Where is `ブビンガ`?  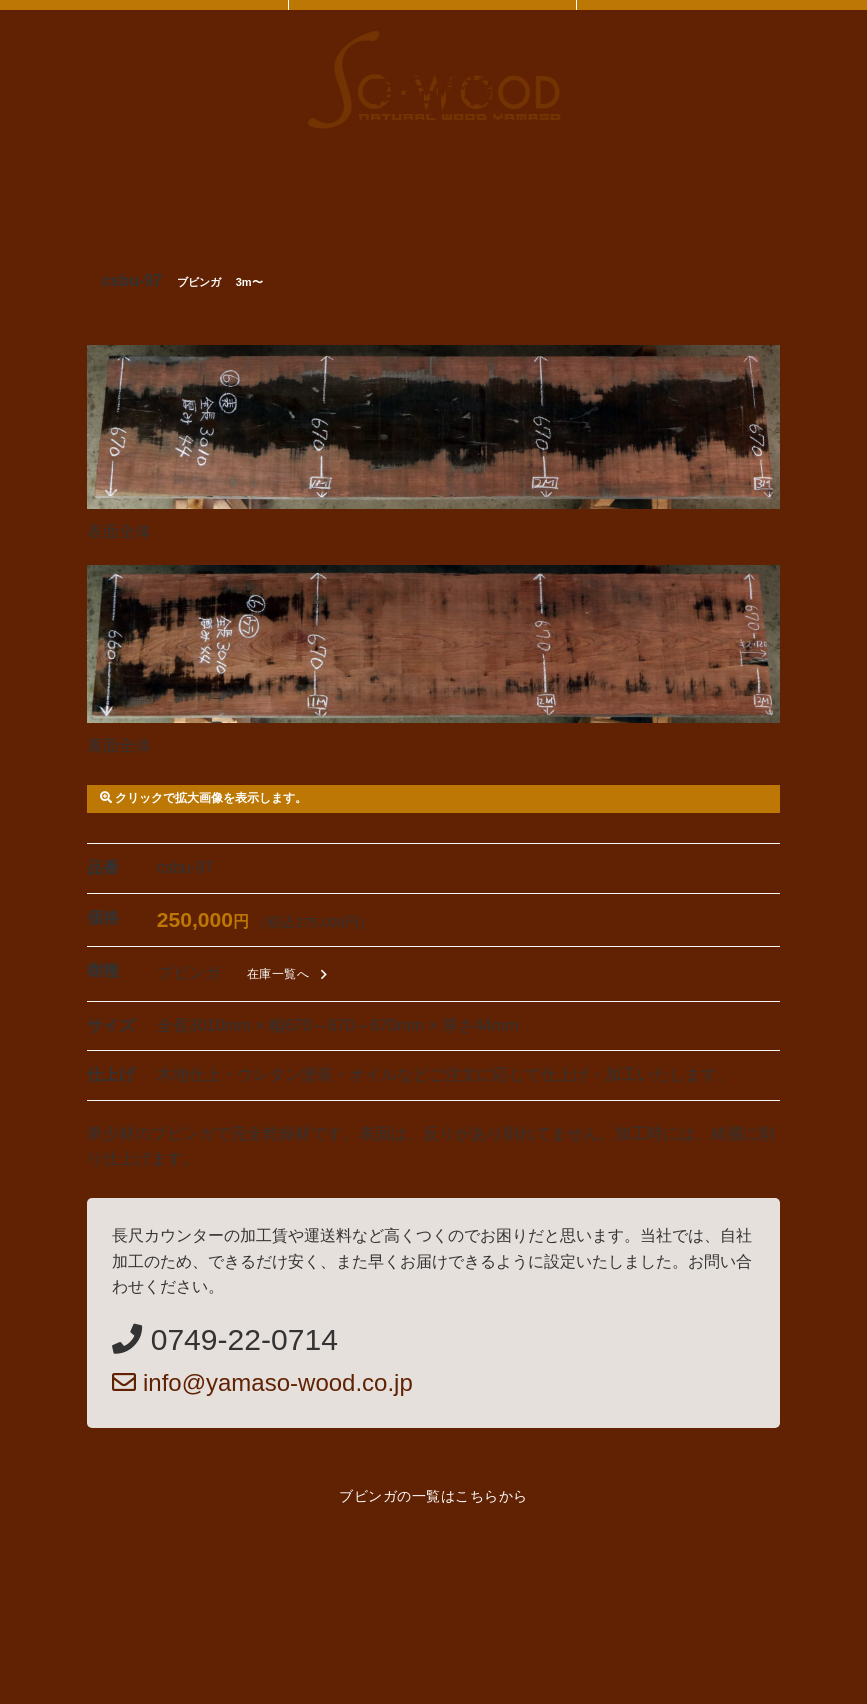
ブビンガ is located at coordinates (199, 282).